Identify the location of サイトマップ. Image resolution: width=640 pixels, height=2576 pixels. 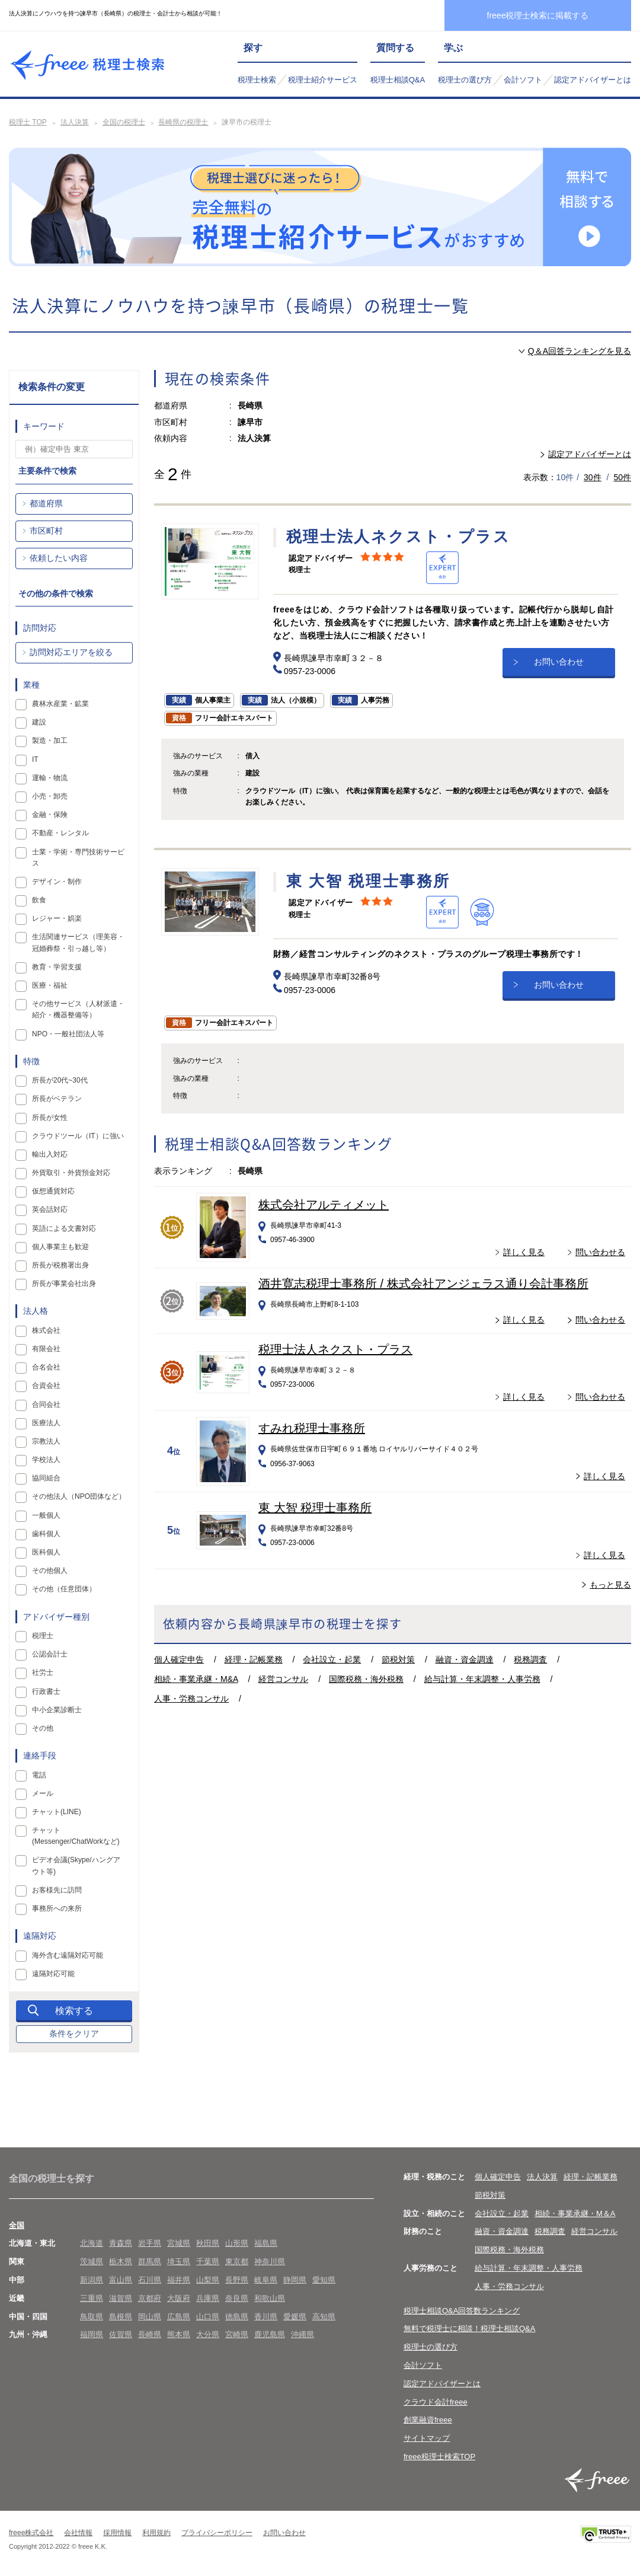
(427, 2438).